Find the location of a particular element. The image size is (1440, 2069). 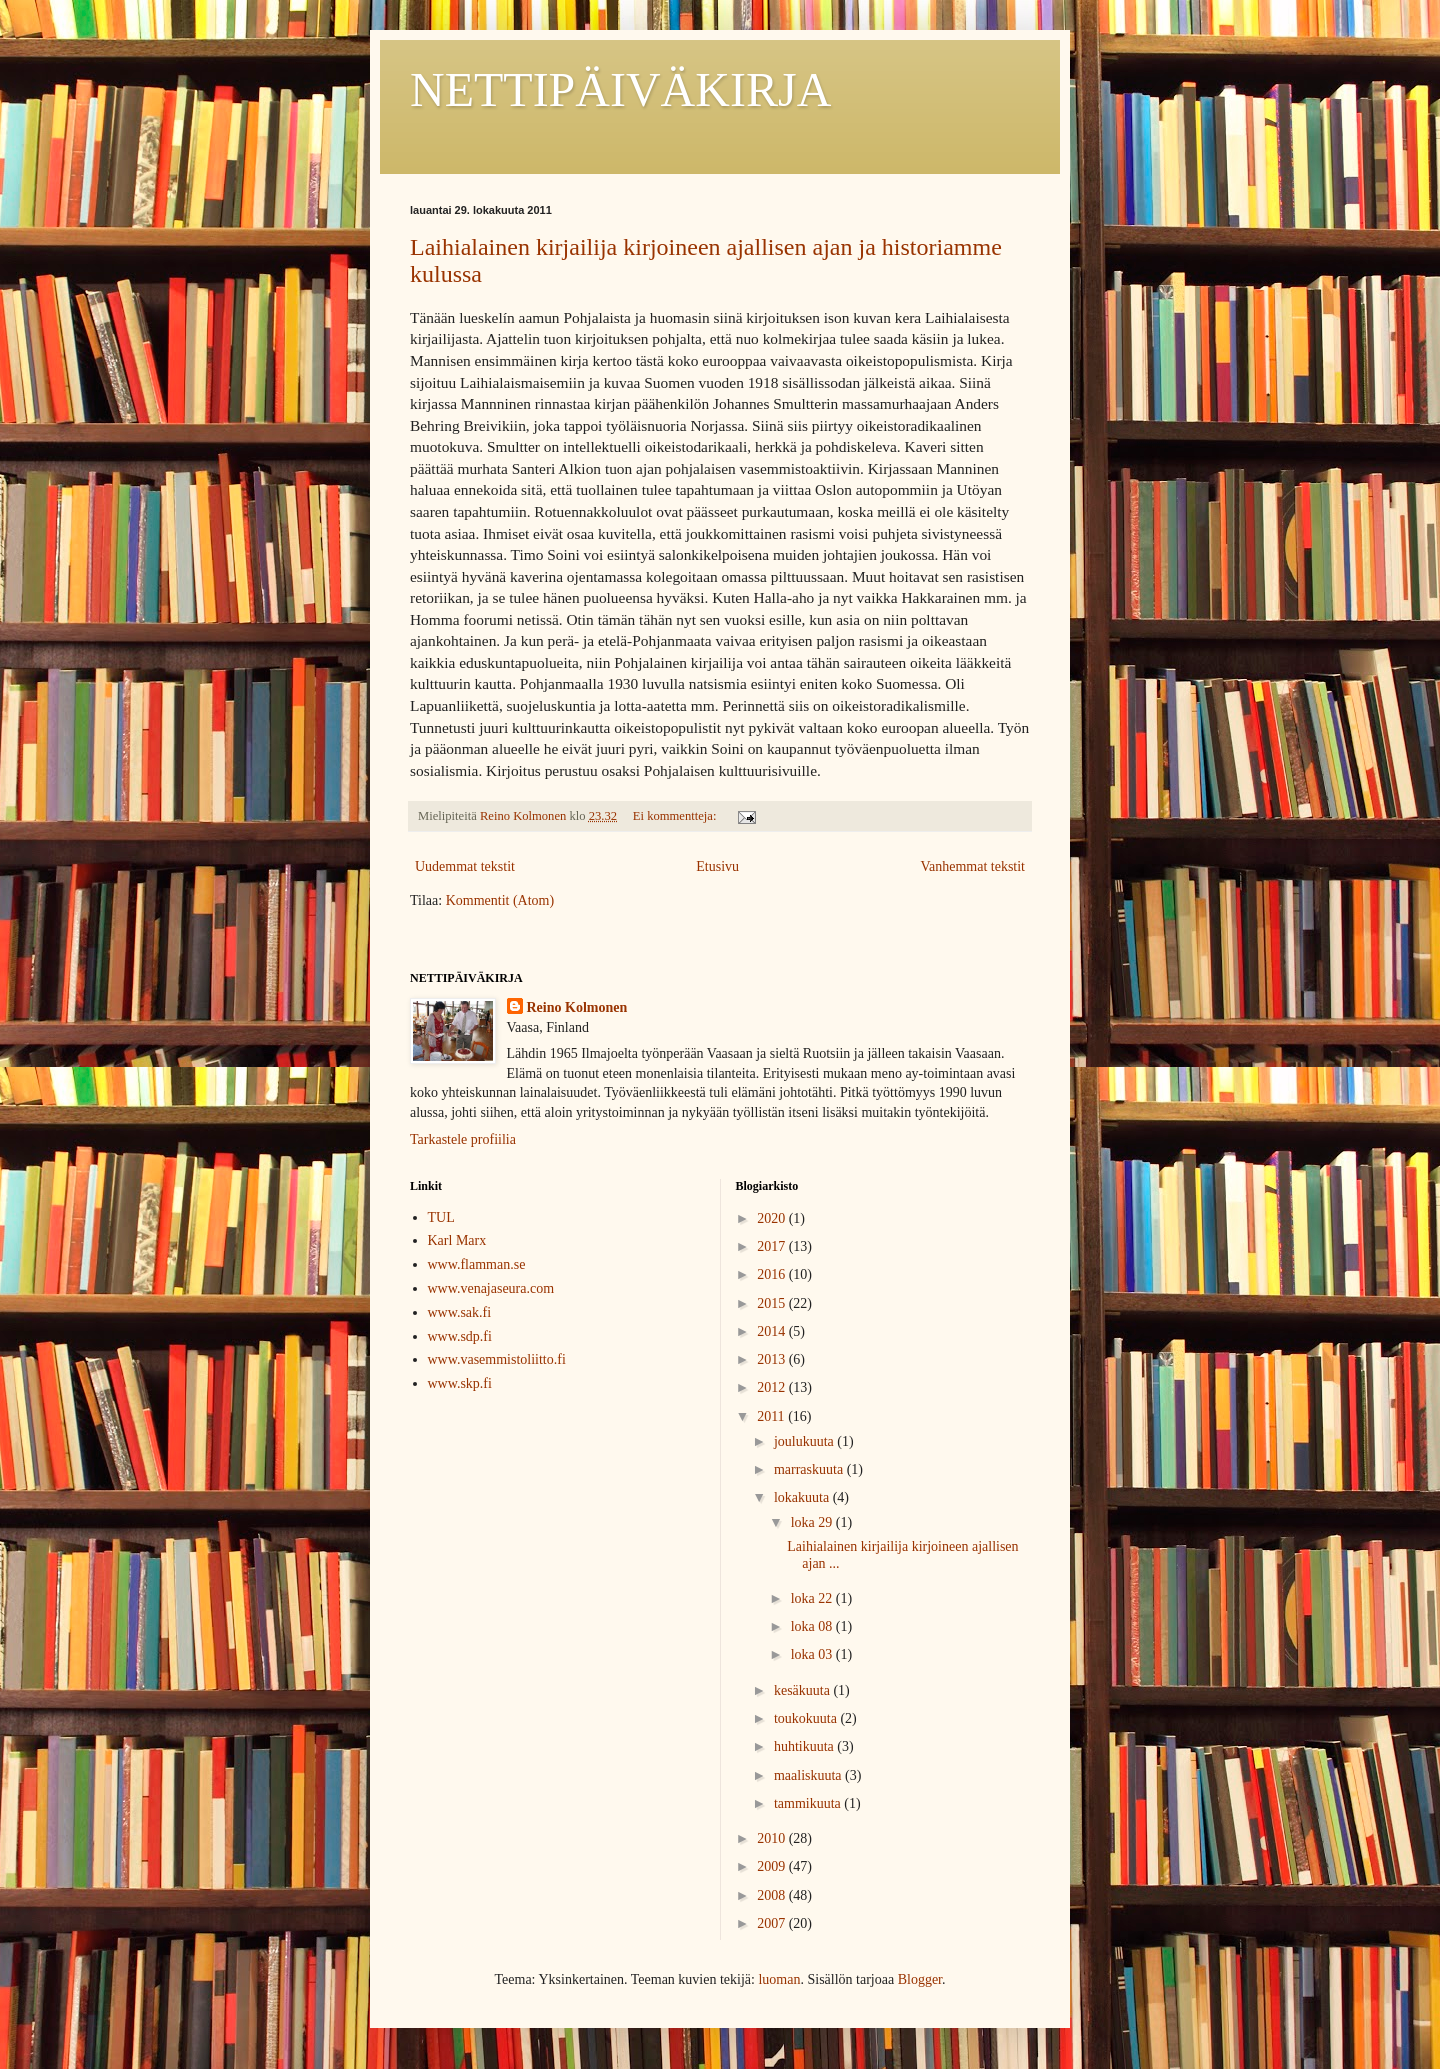

Kommentit (Atom) is located at coordinates (500, 900).